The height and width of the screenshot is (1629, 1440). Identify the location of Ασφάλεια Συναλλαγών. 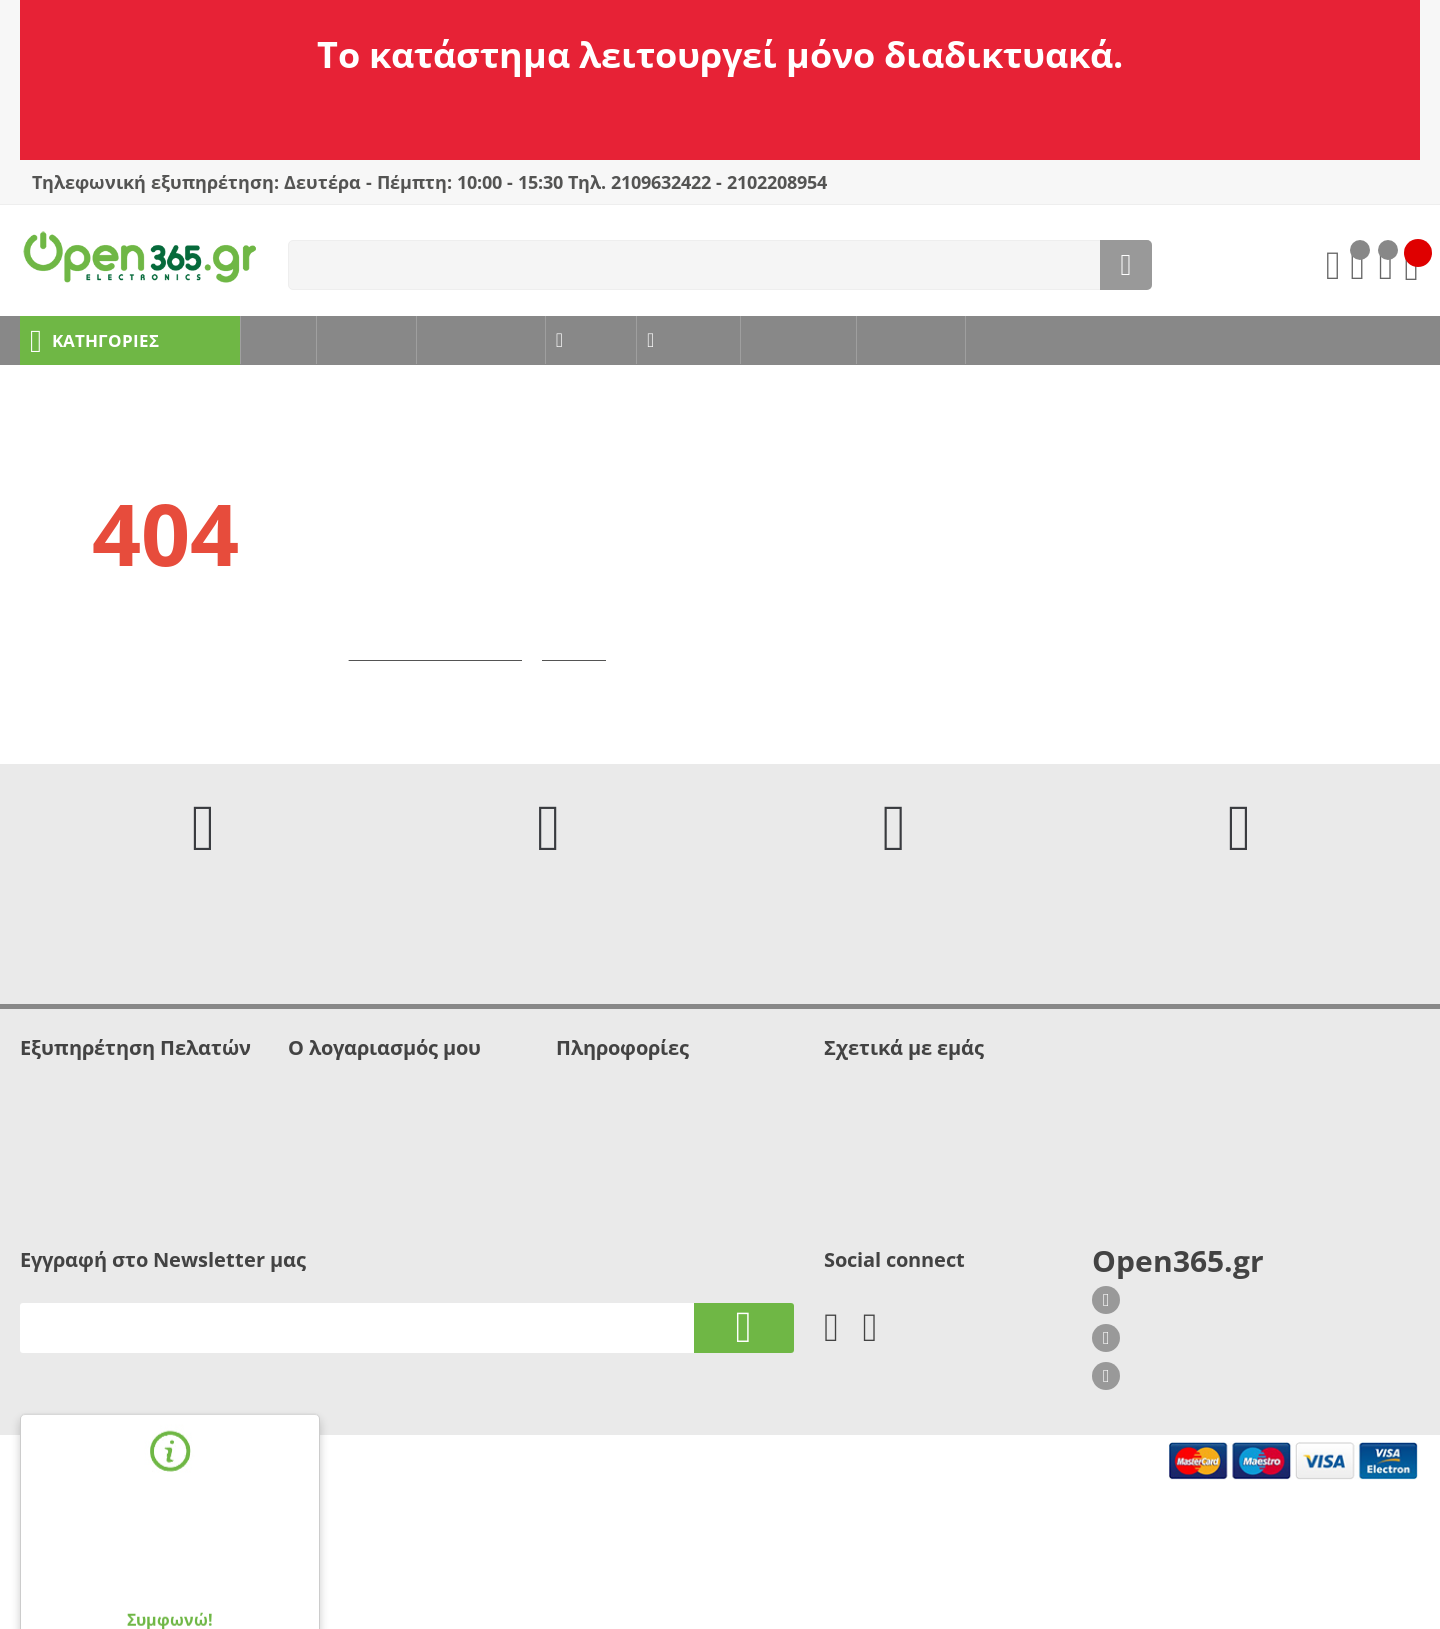
(96, 1140).